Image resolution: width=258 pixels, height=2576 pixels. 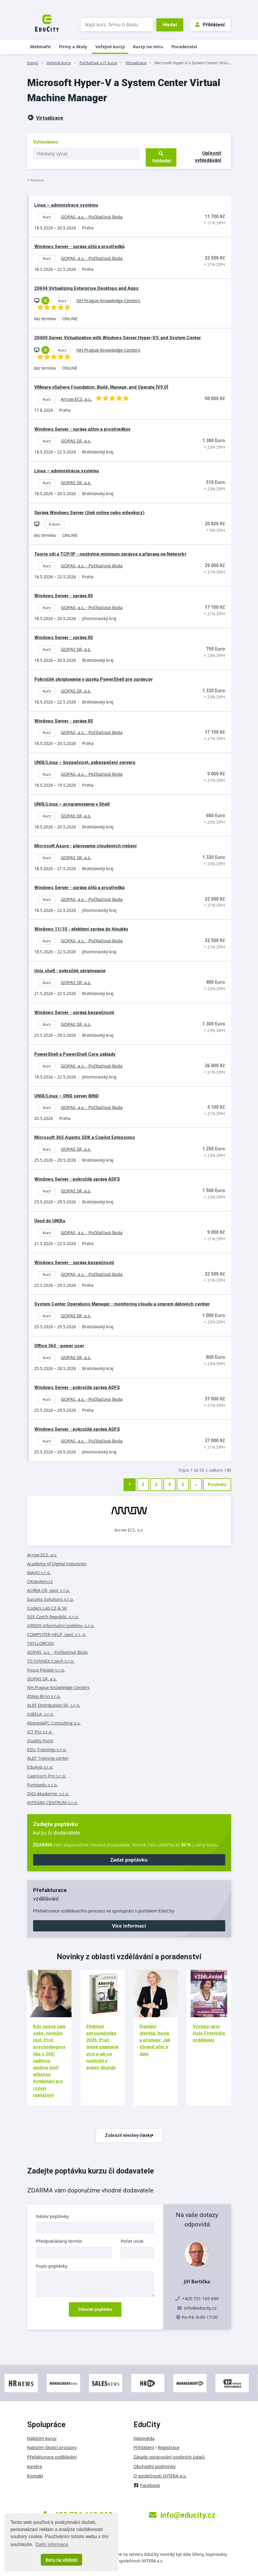 What do you see at coordinates (147, 2485) in the screenshot?
I see `Facebook` at bounding box center [147, 2485].